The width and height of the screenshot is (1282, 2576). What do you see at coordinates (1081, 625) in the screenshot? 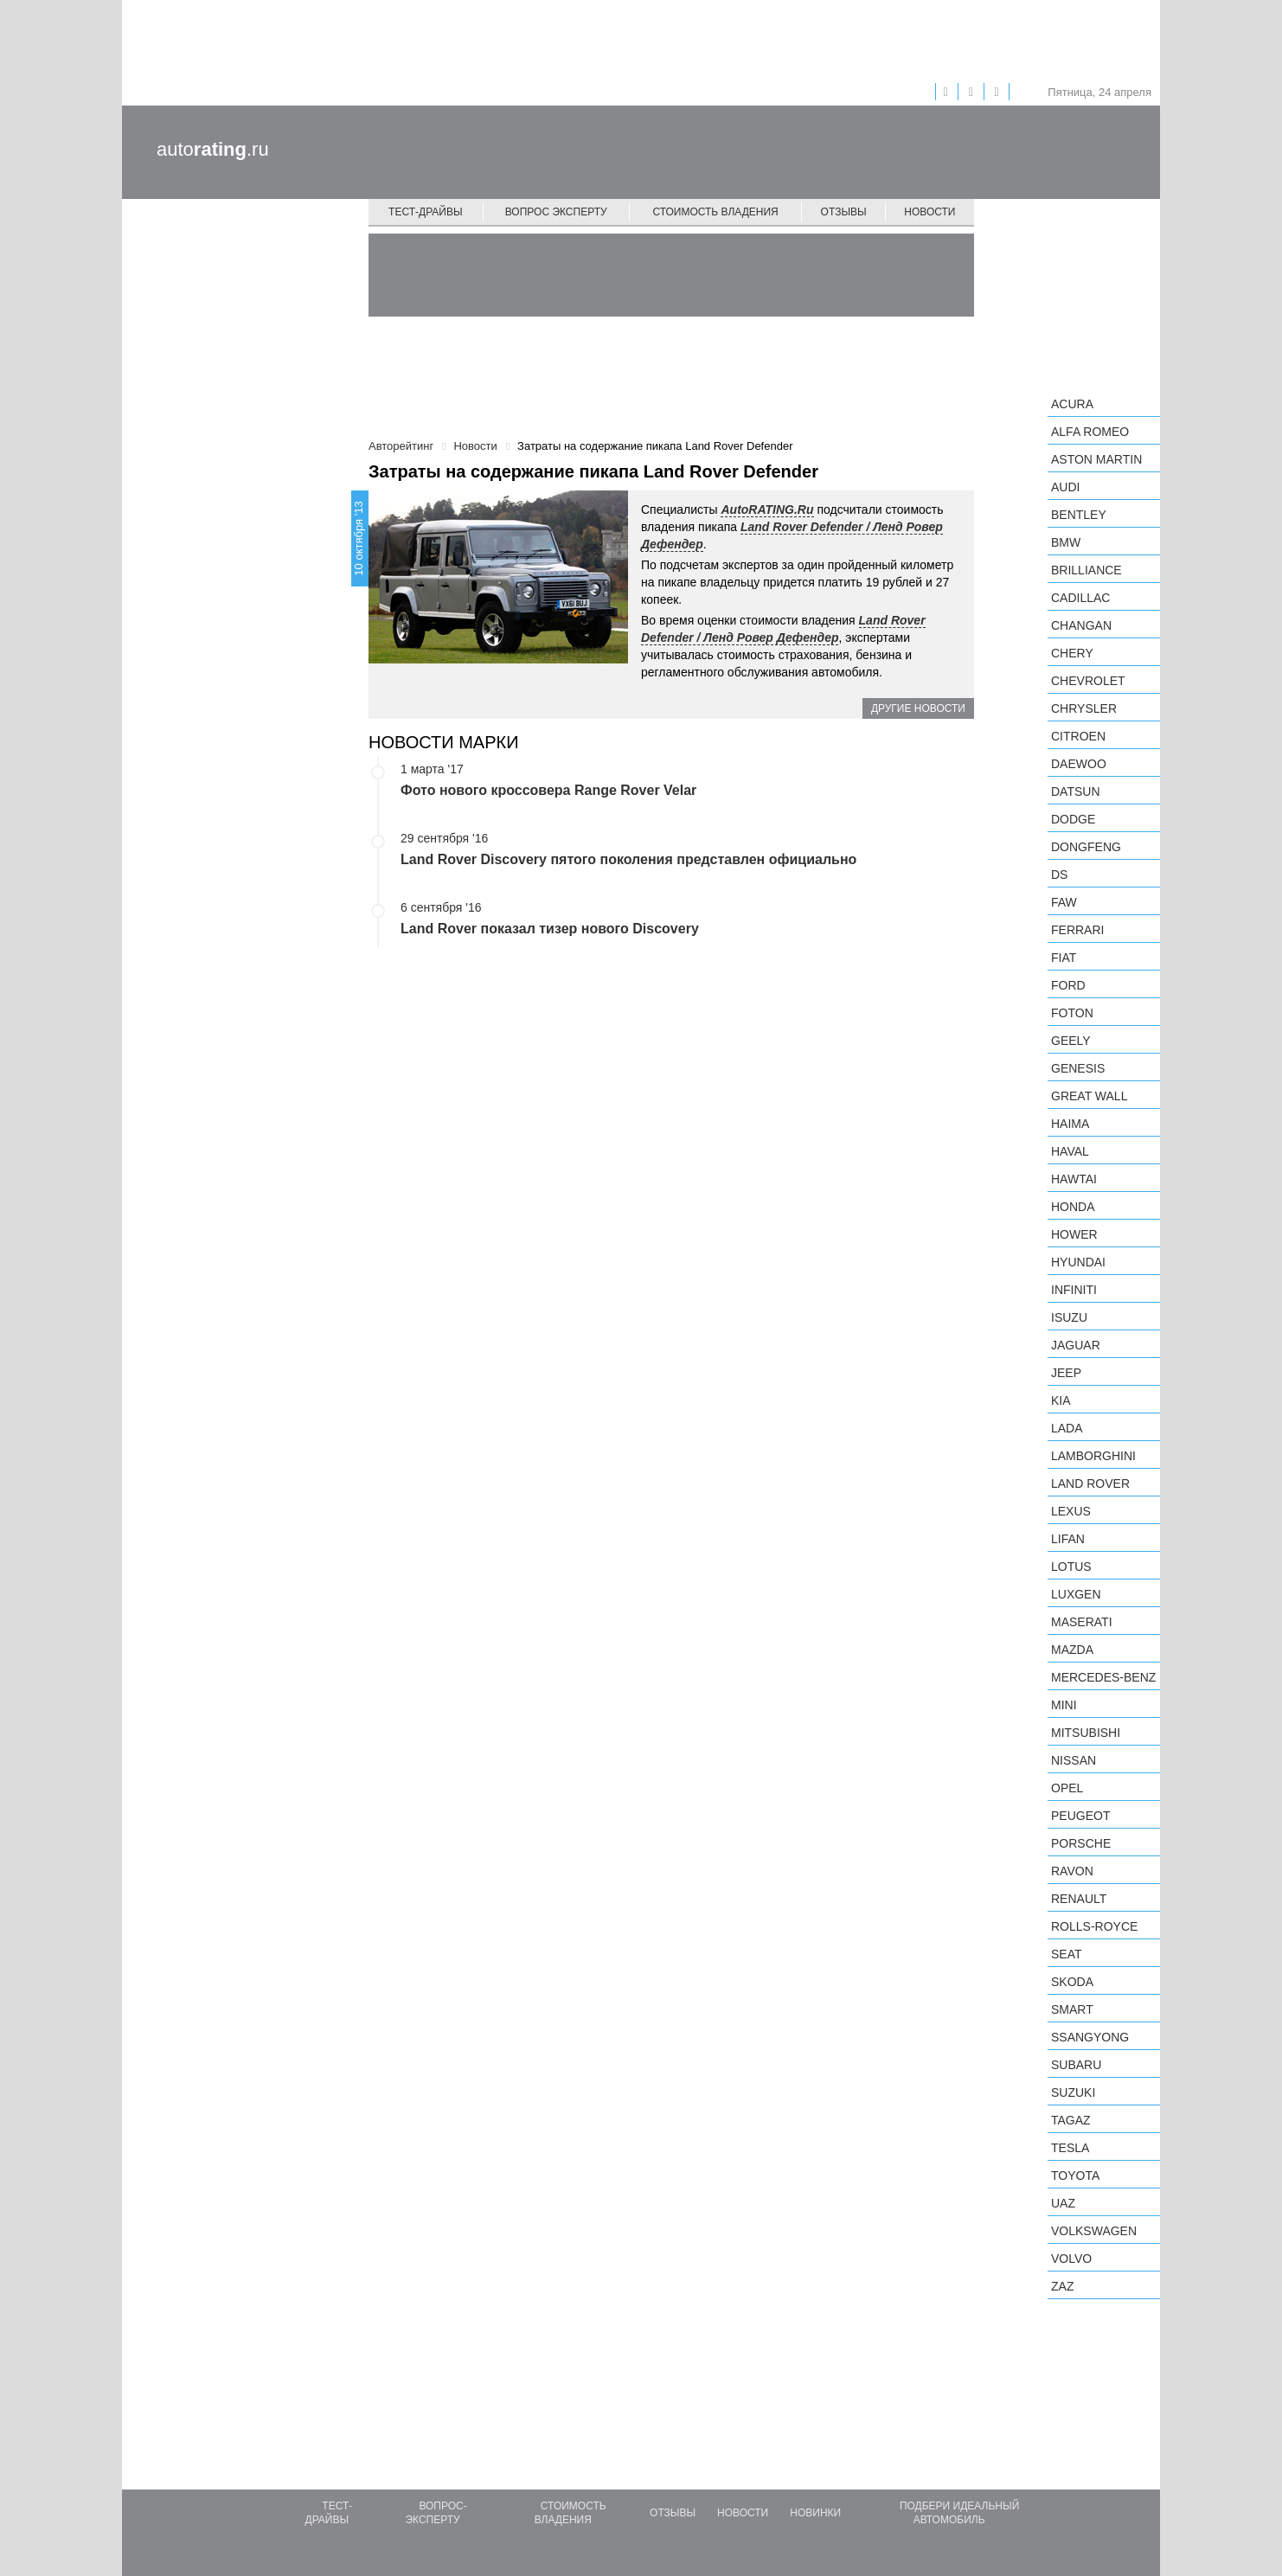
I see `Changan` at bounding box center [1081, 625].